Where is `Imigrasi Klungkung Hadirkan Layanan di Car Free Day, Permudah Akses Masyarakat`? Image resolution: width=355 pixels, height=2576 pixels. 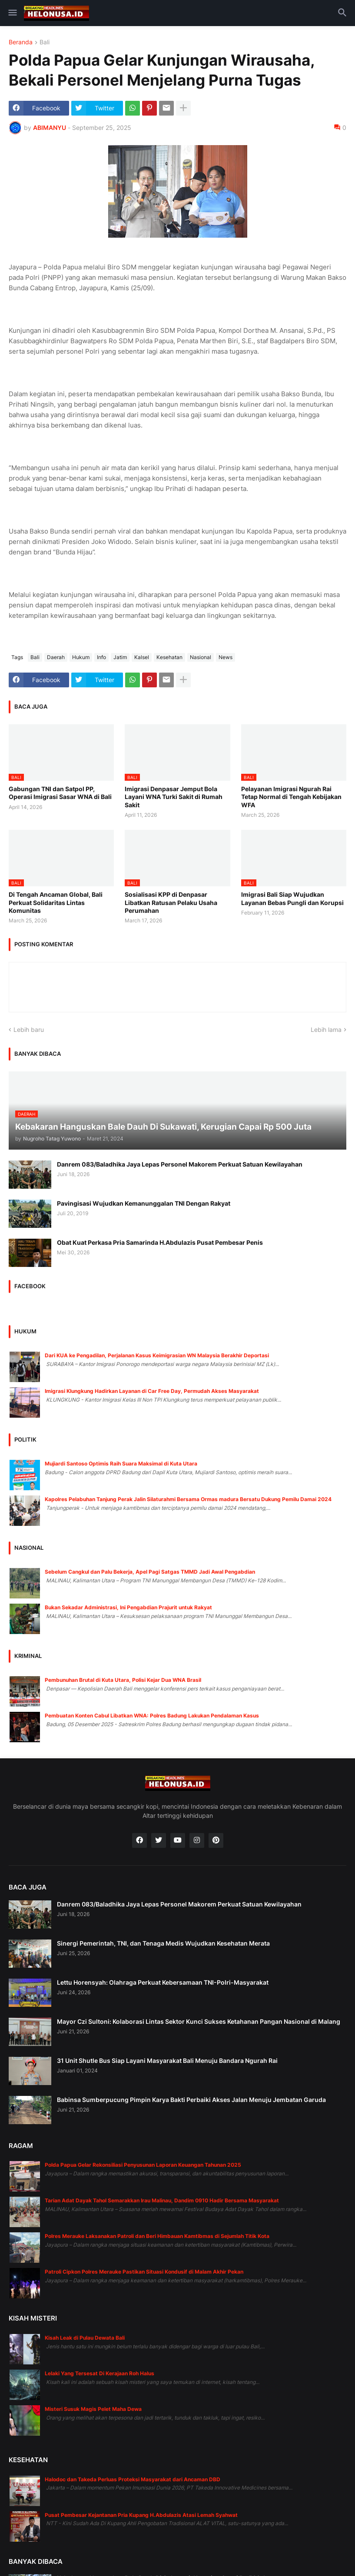 Imigrasi Klungkung Hadirkan Layanan di Car Free Day, Permudah Akses Masyarakat is located at coordinates (152, 1391).